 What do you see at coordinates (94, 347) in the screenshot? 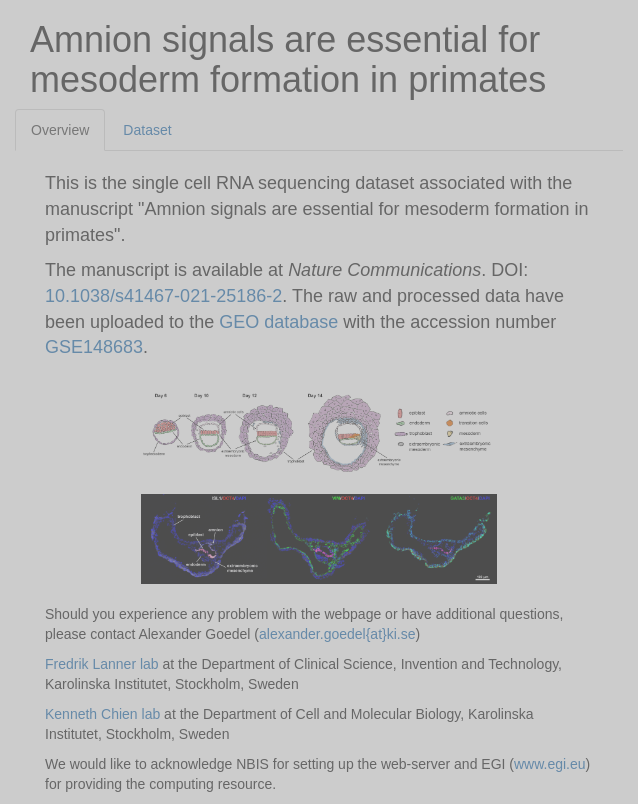
I see `GSE148683` at bounding box center [94, 347].